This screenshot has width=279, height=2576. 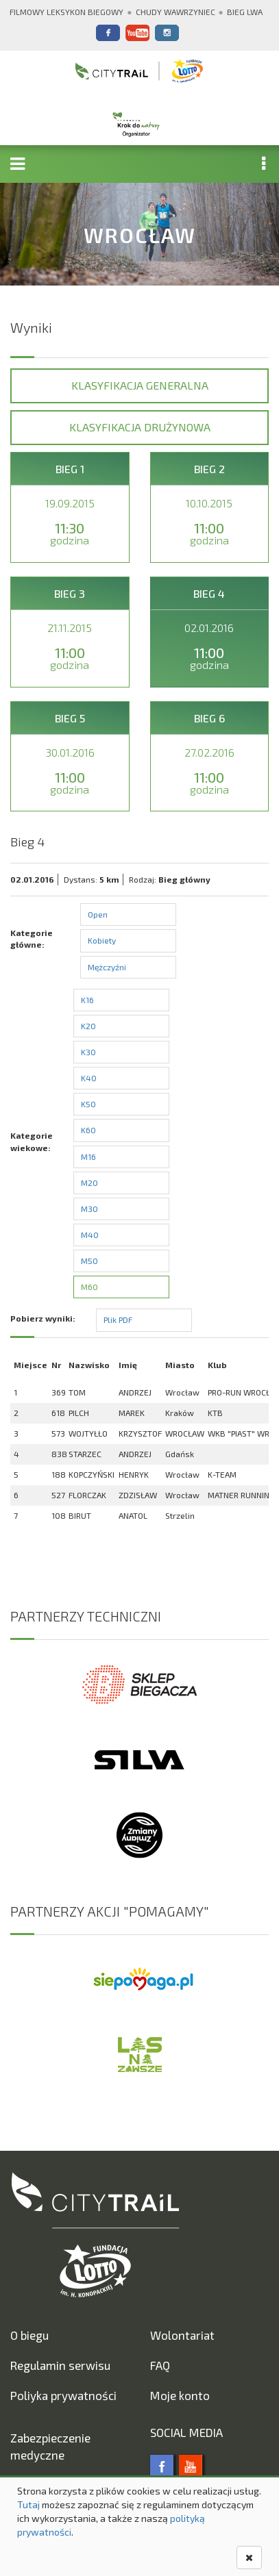 I want to click on M16, so click(x=88, y=1156).